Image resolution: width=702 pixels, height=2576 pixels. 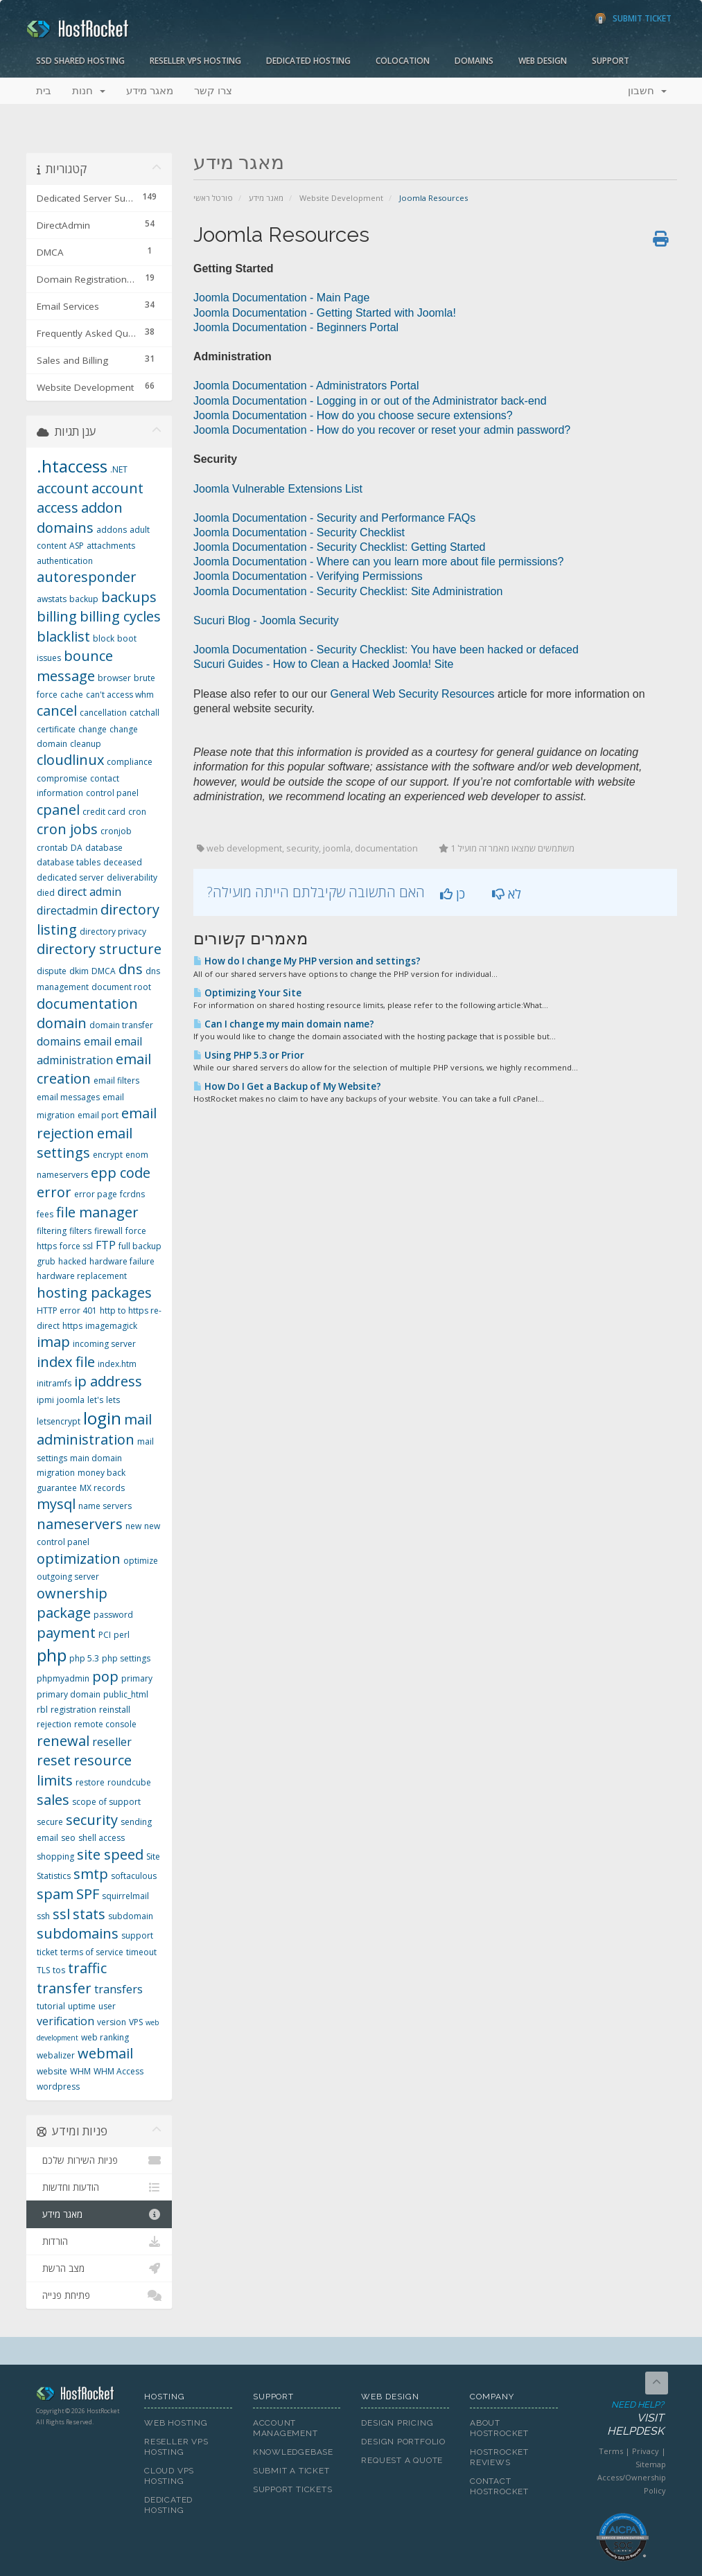 I want to click on traffic, so click(x=87, y=1968).